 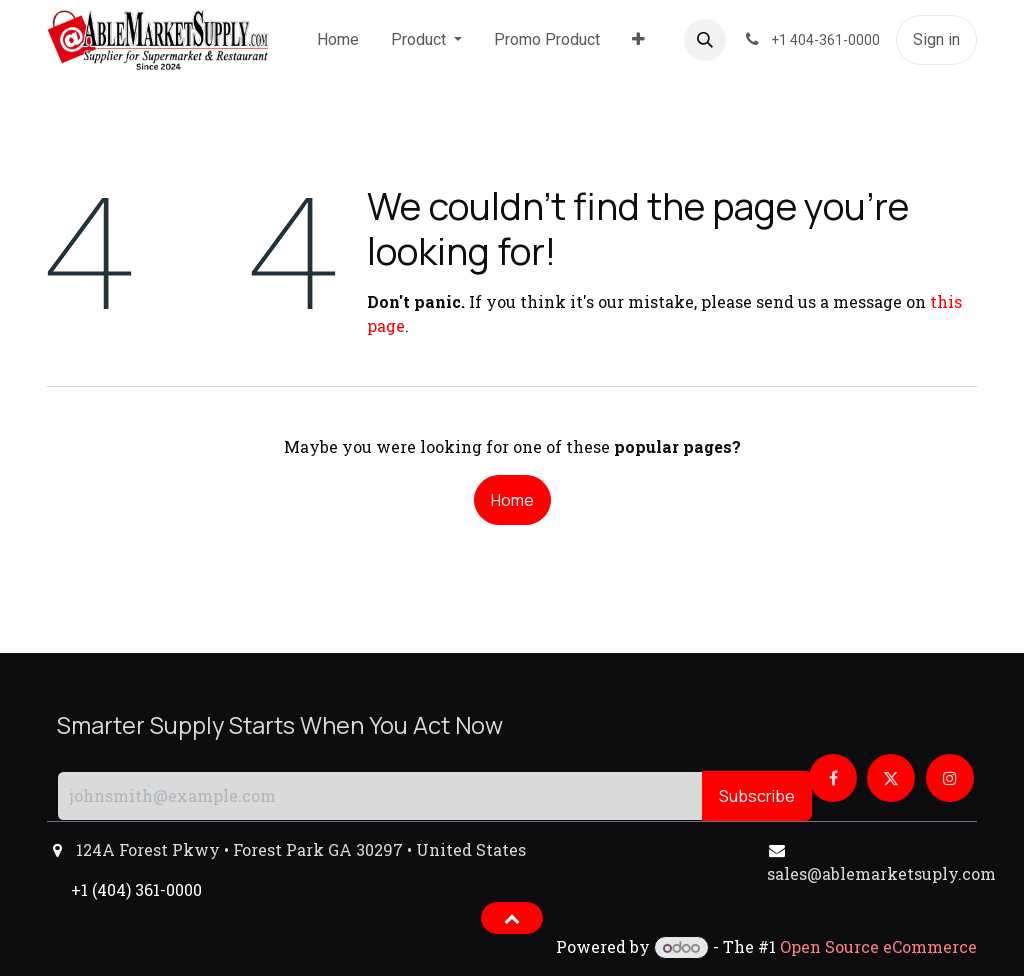 What do you see at coordinates (512, 500) in the screenshot?
I see `Home` at bounding box center [512, 500].